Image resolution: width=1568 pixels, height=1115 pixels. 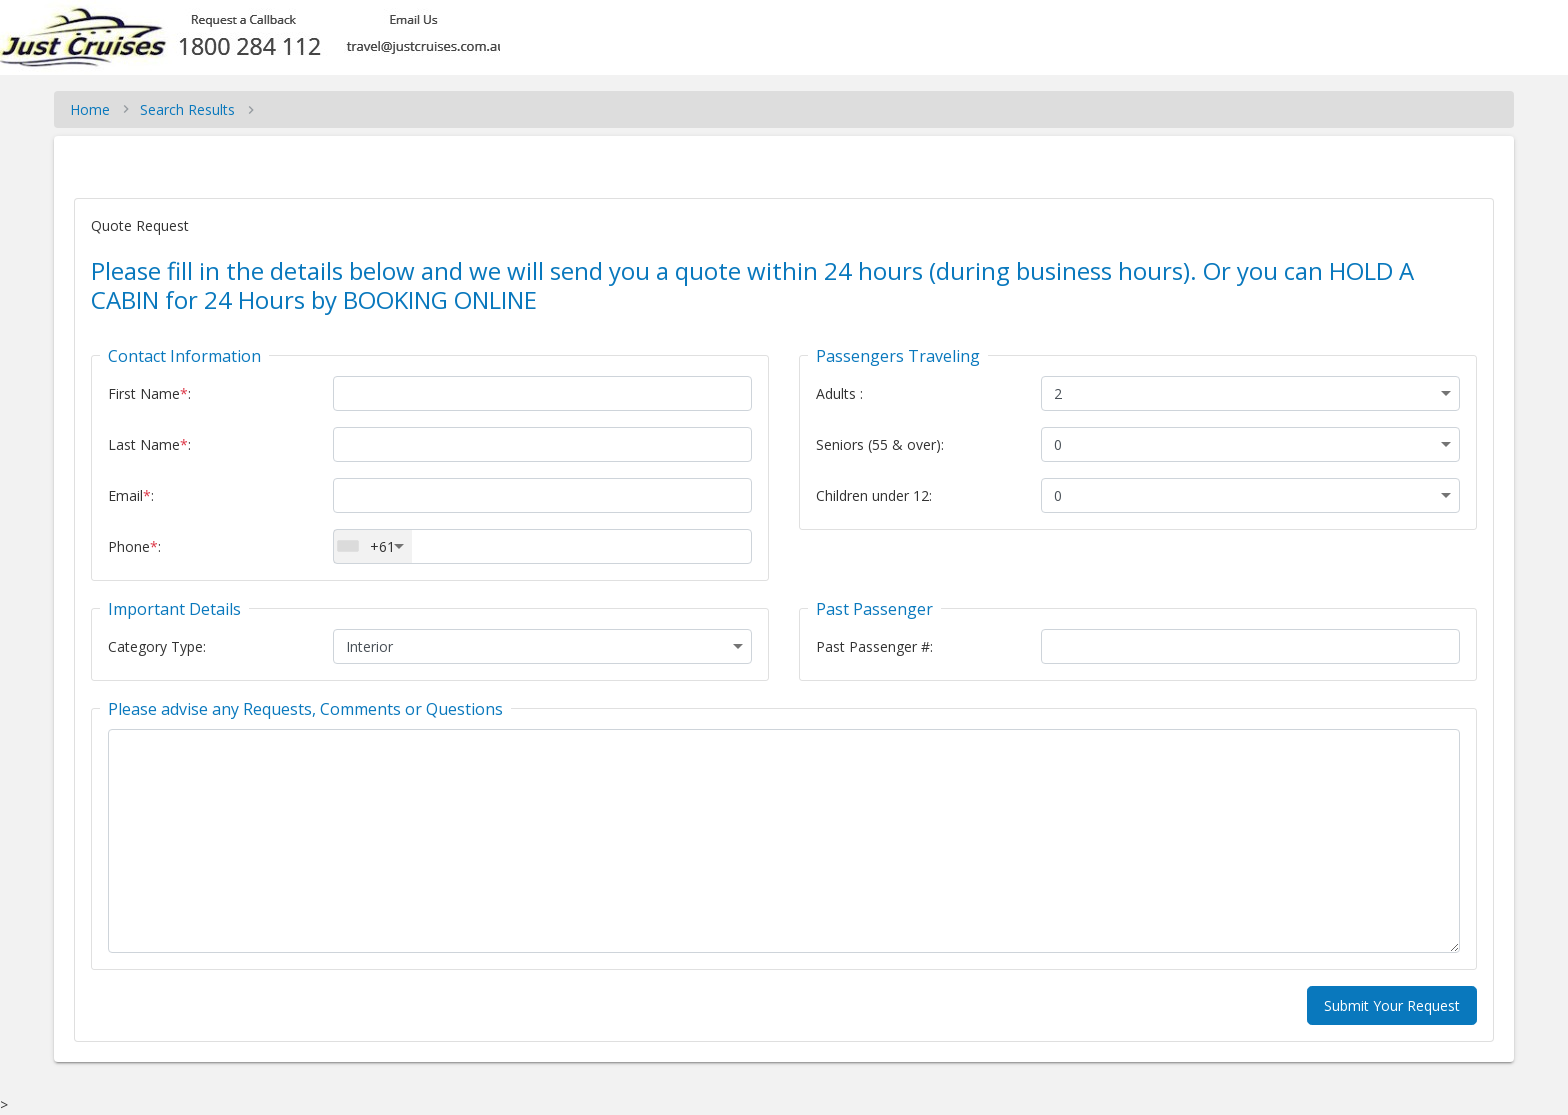 What do you see at coordinates (839, 393) in the screenshot?
I see `Adults :` at bounding box center [839, 393].